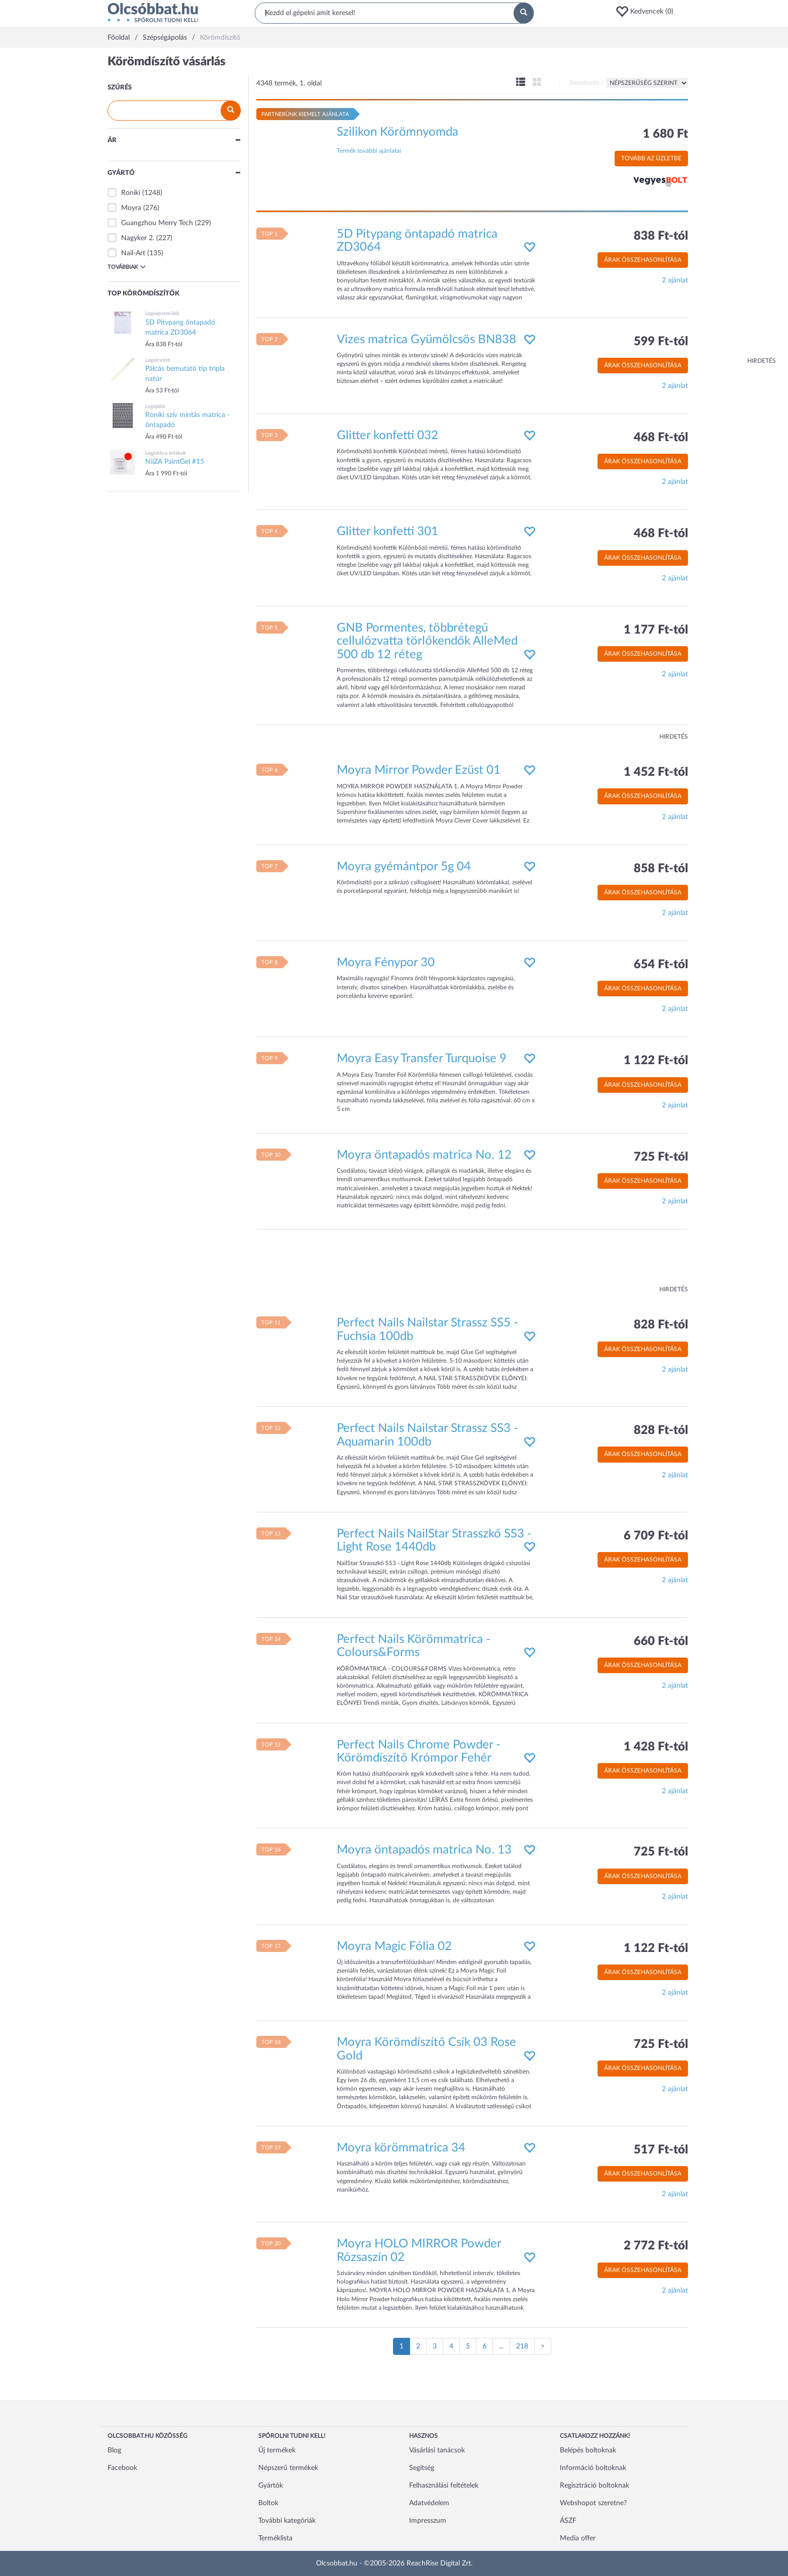 The height and width of the screenshot is (2576, 788). Describe the element at coordinates (661, 2150) in the screenshot. I see `517 Ft-tól` at that location.